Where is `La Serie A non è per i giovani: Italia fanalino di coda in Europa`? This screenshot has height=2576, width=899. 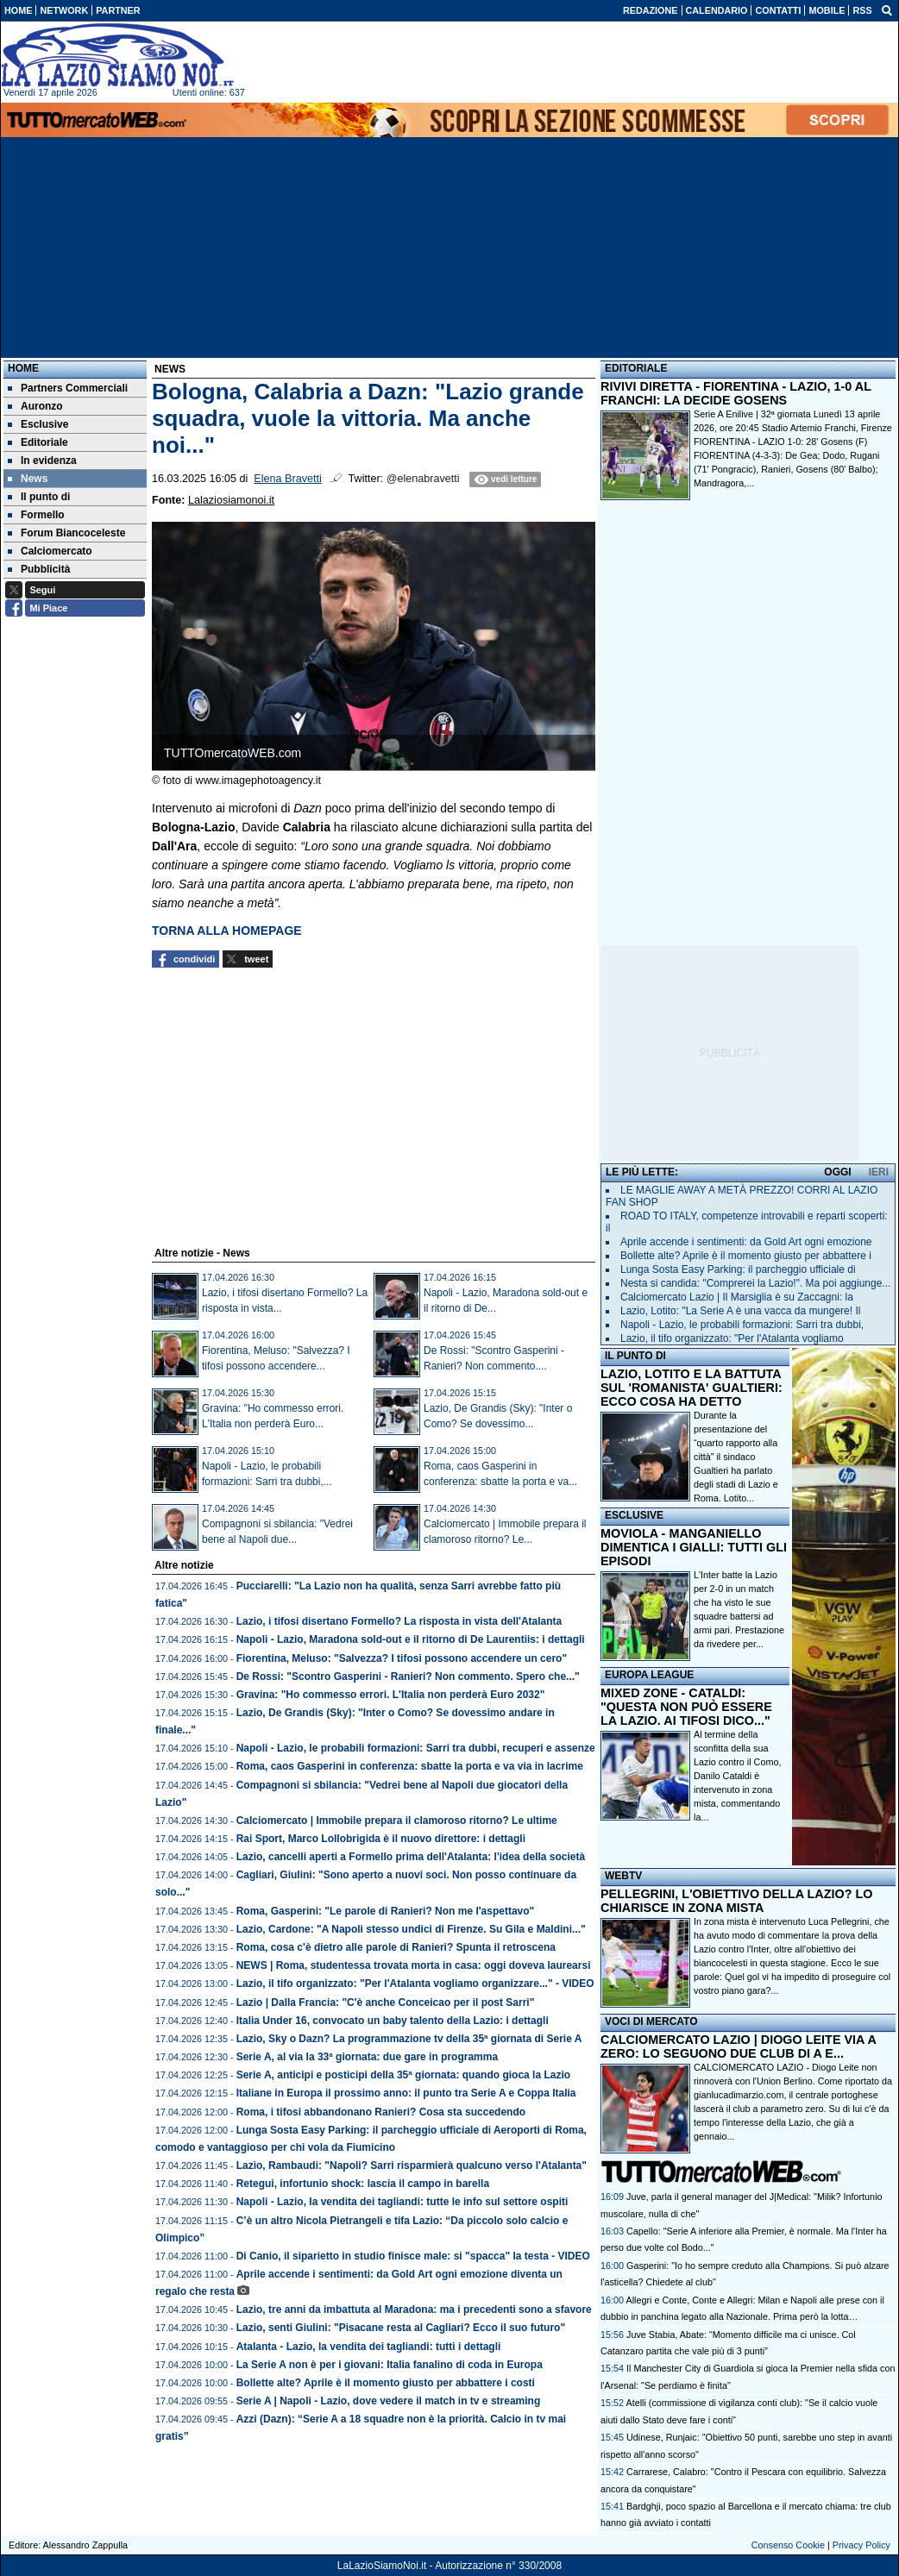
La Serie A non è per i giovani: Italia fanalino di coda in Europa is located at coordinates (389, 2365).